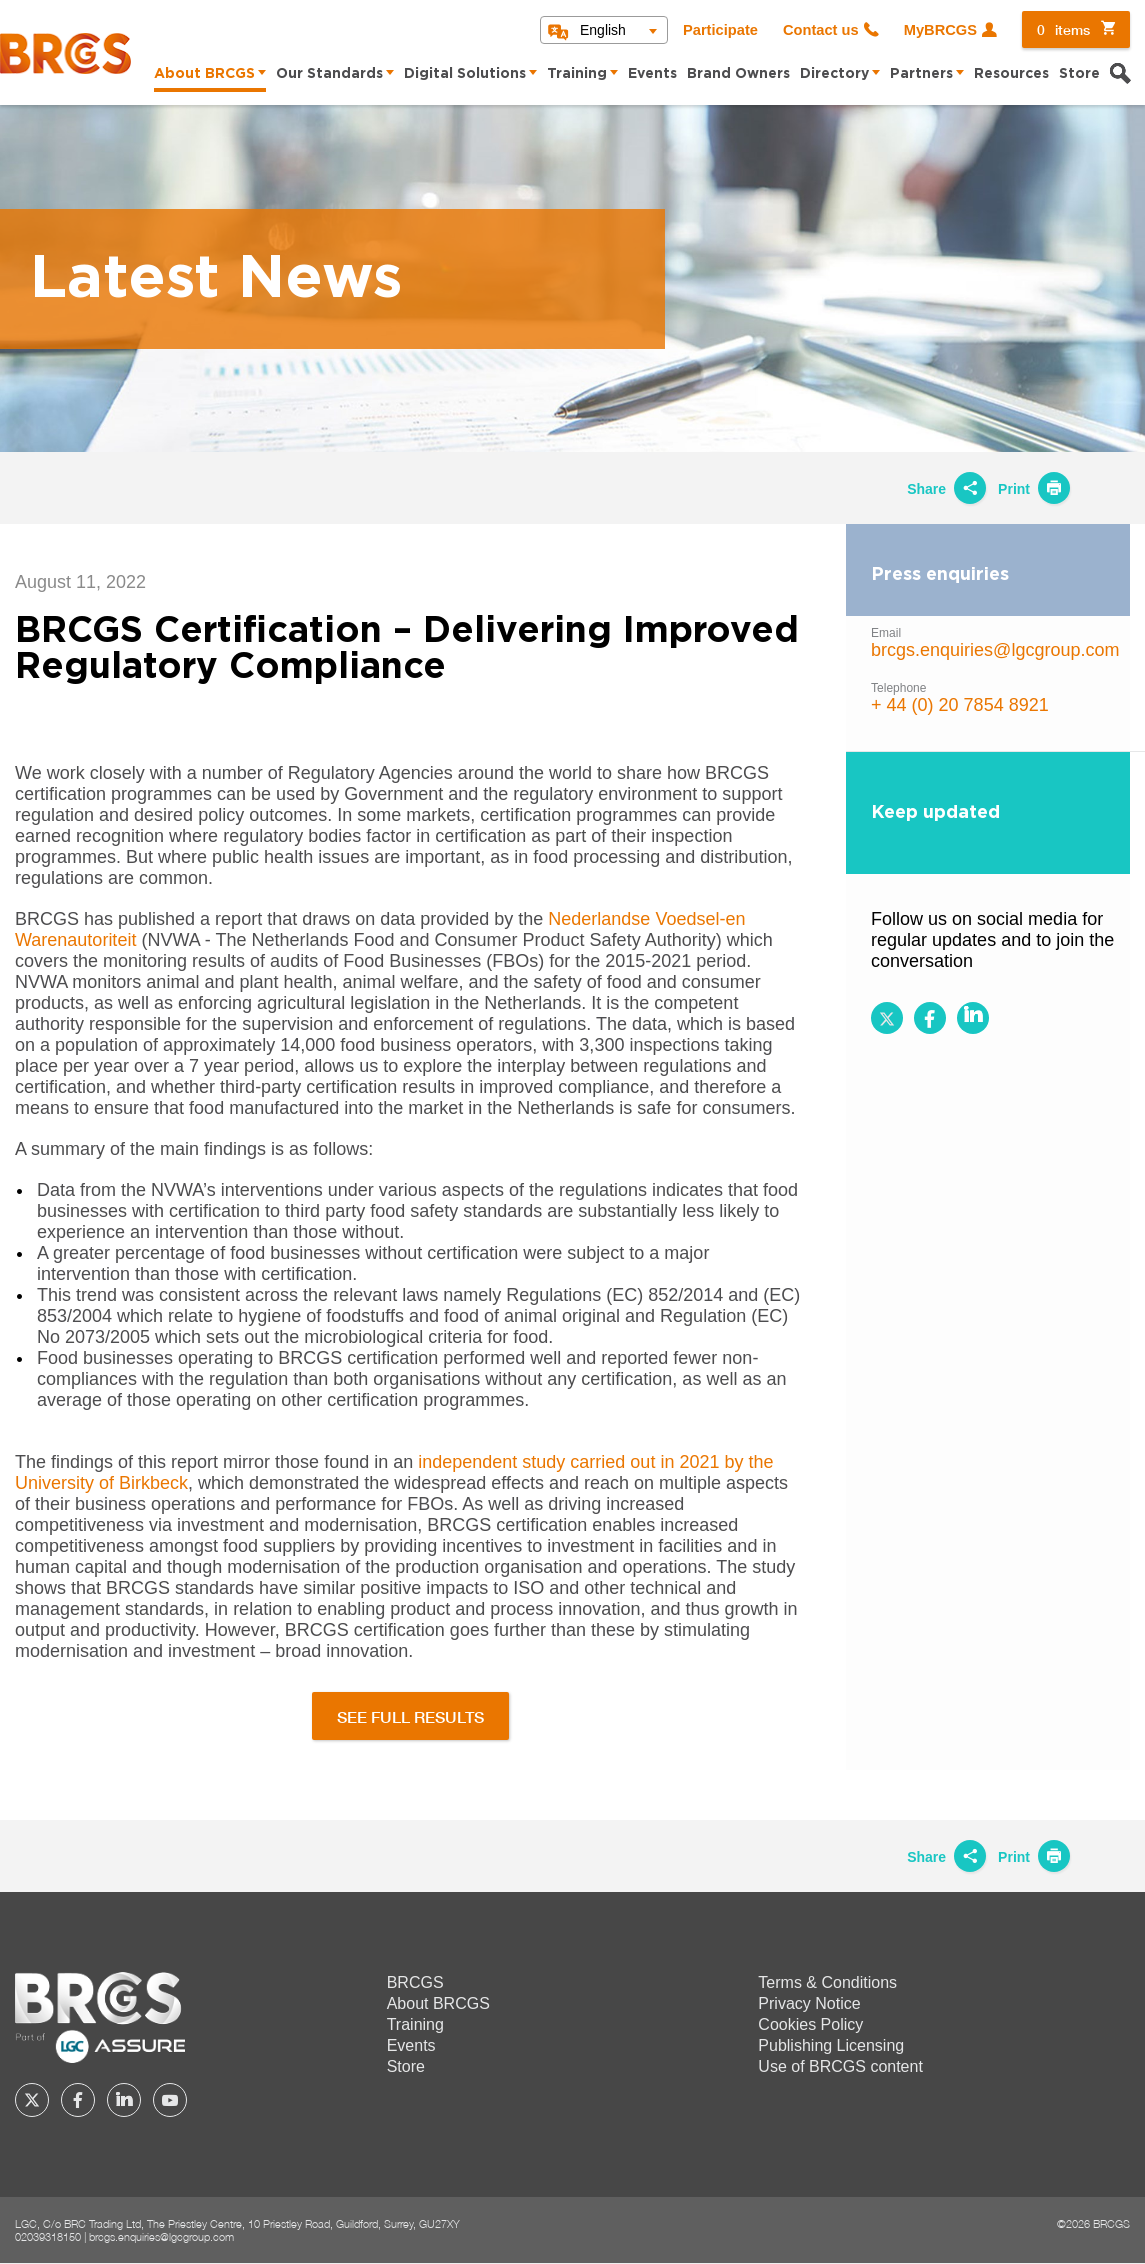 The image size is (1145, 2264). What do you see at coordinates (921, 74) in the screenshot?
I see `Partners` at bounding box center [921, 74].